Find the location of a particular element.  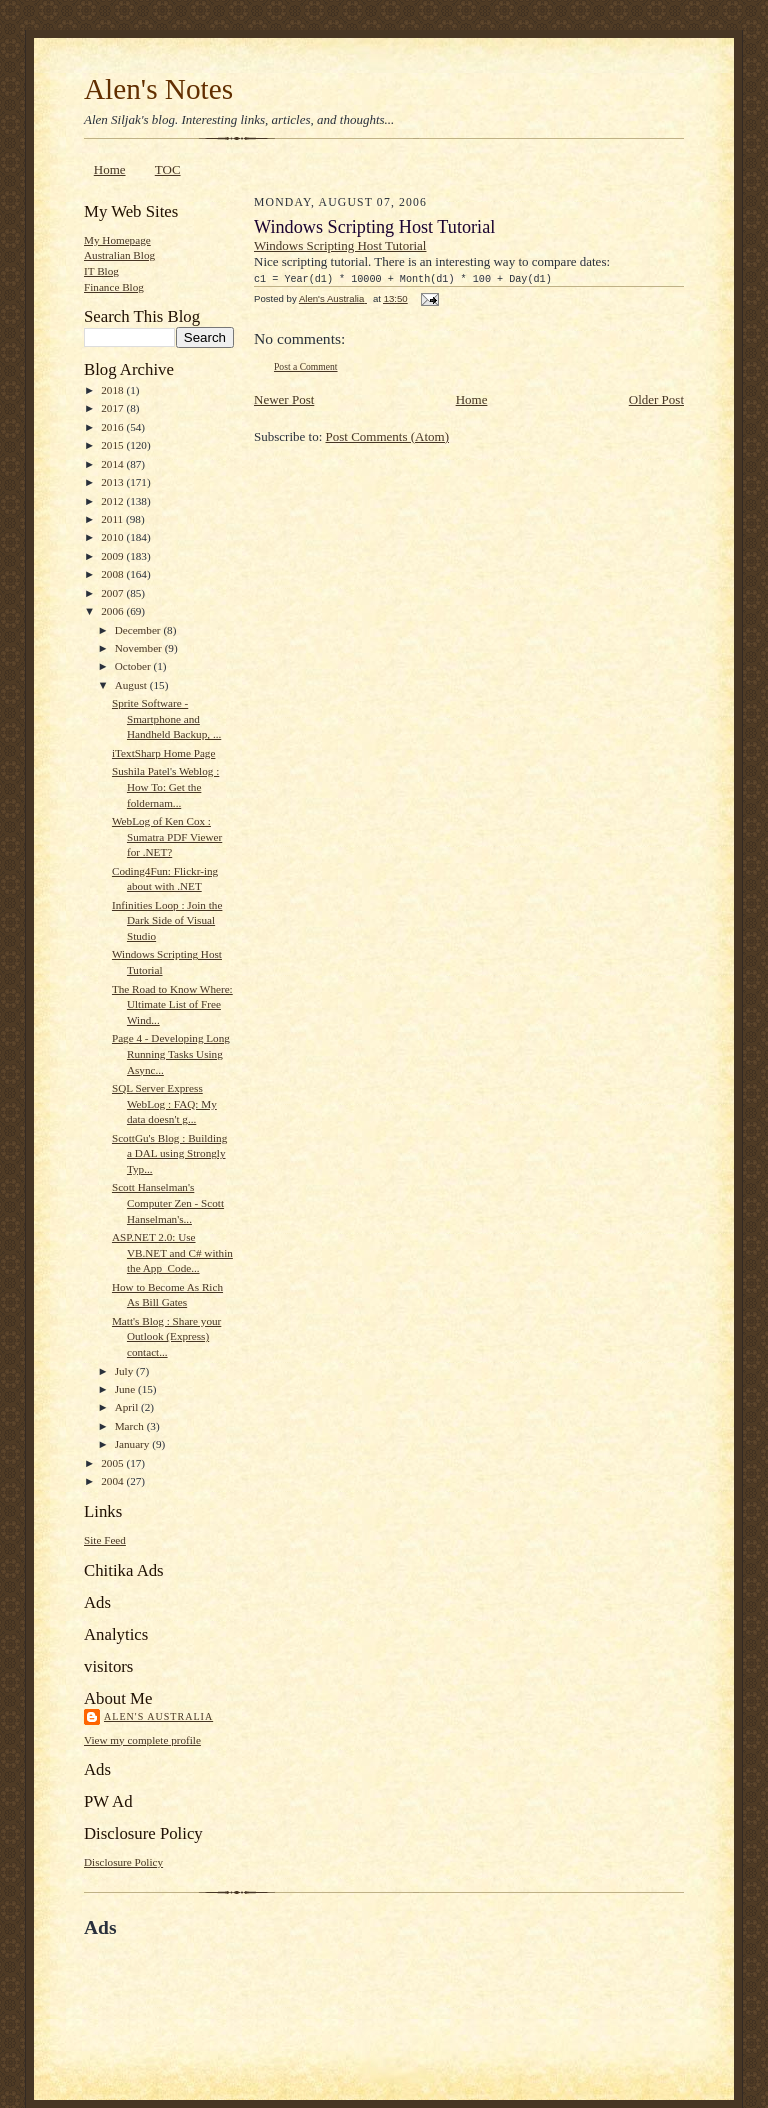

Finance Blog is located at coordinates (114, 287).